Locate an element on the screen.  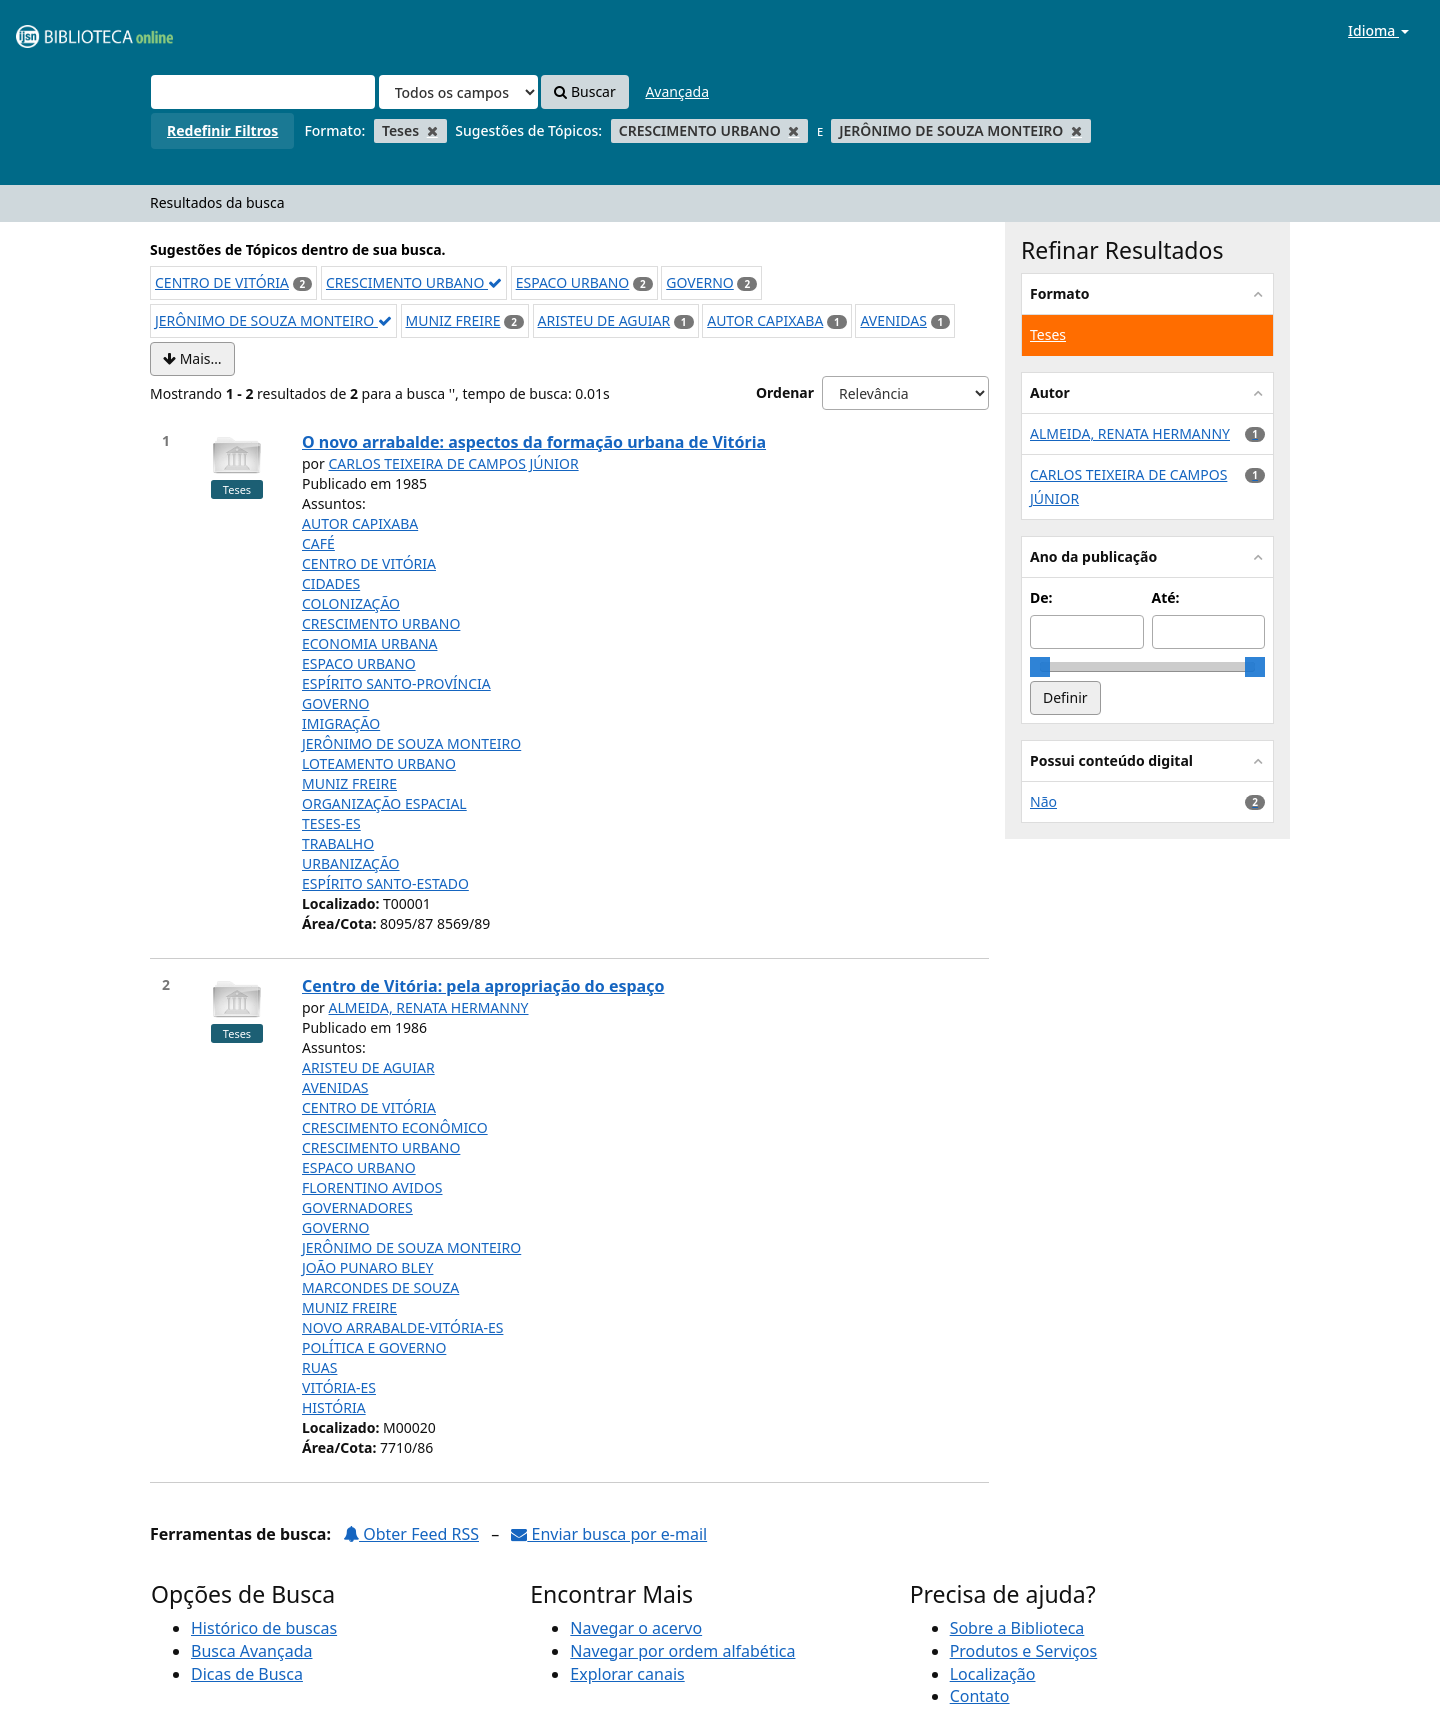
Navegar o acervo is located at coordinates (636, 1628).